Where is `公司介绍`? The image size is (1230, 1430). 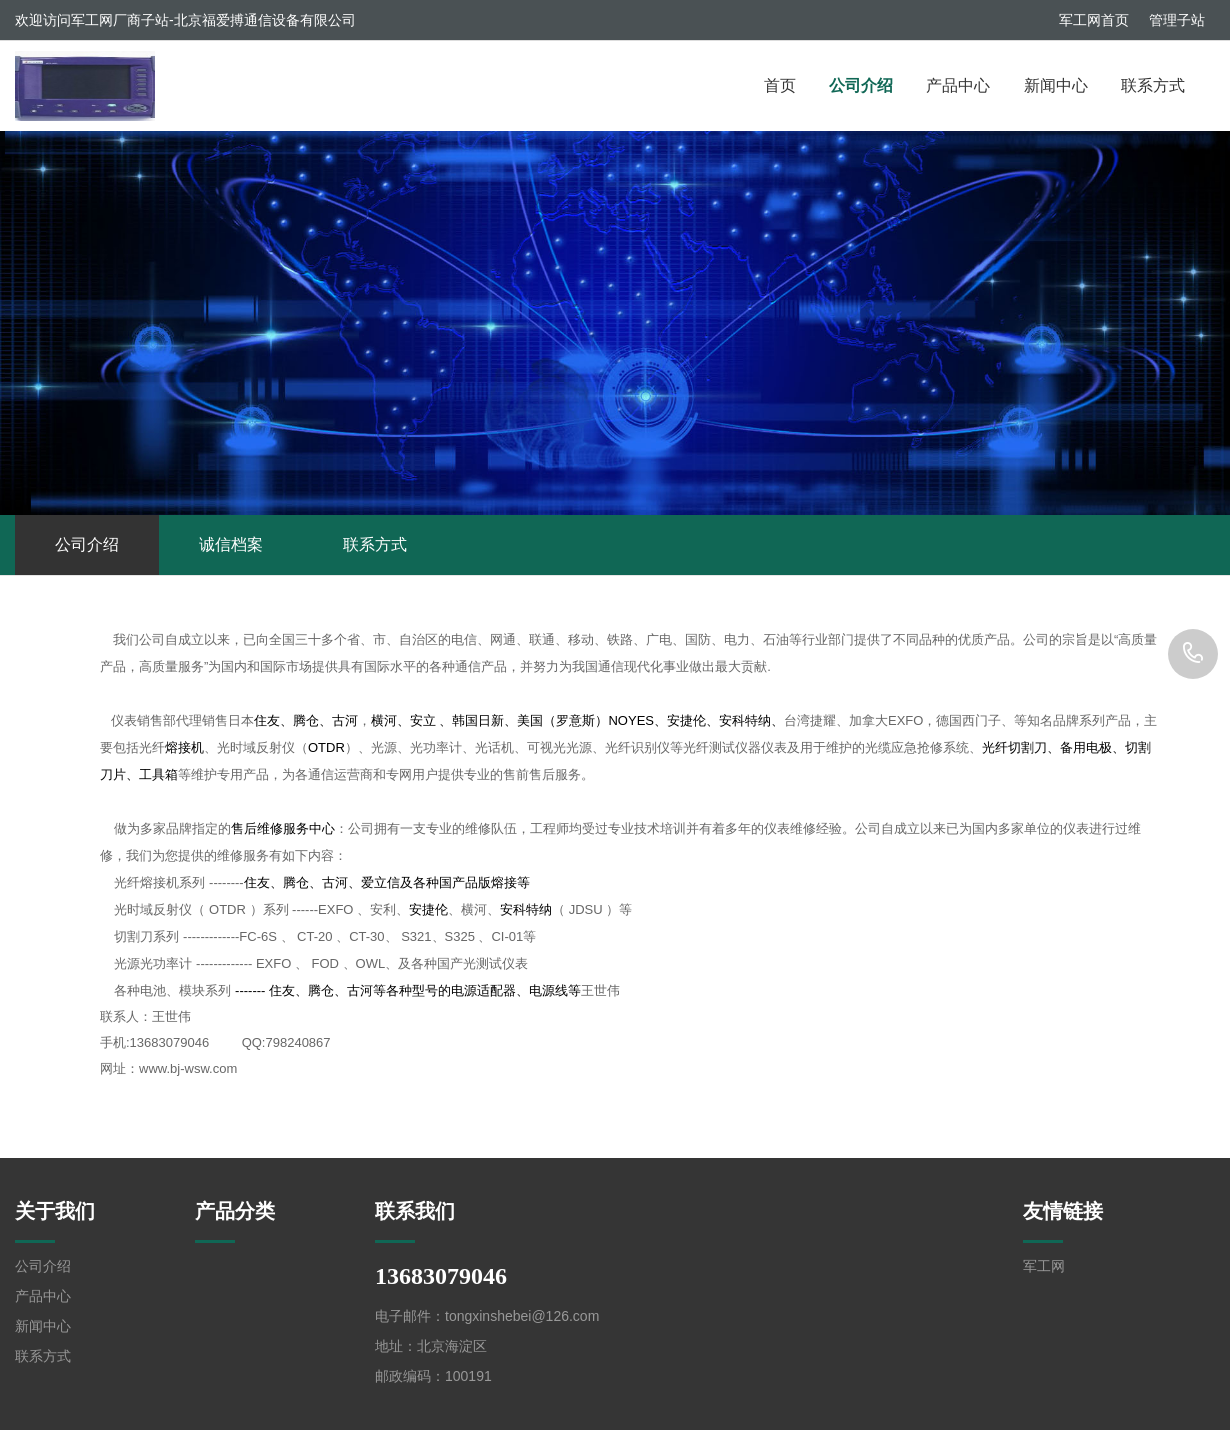 公司介绍 is located at coordinates (861, 85).